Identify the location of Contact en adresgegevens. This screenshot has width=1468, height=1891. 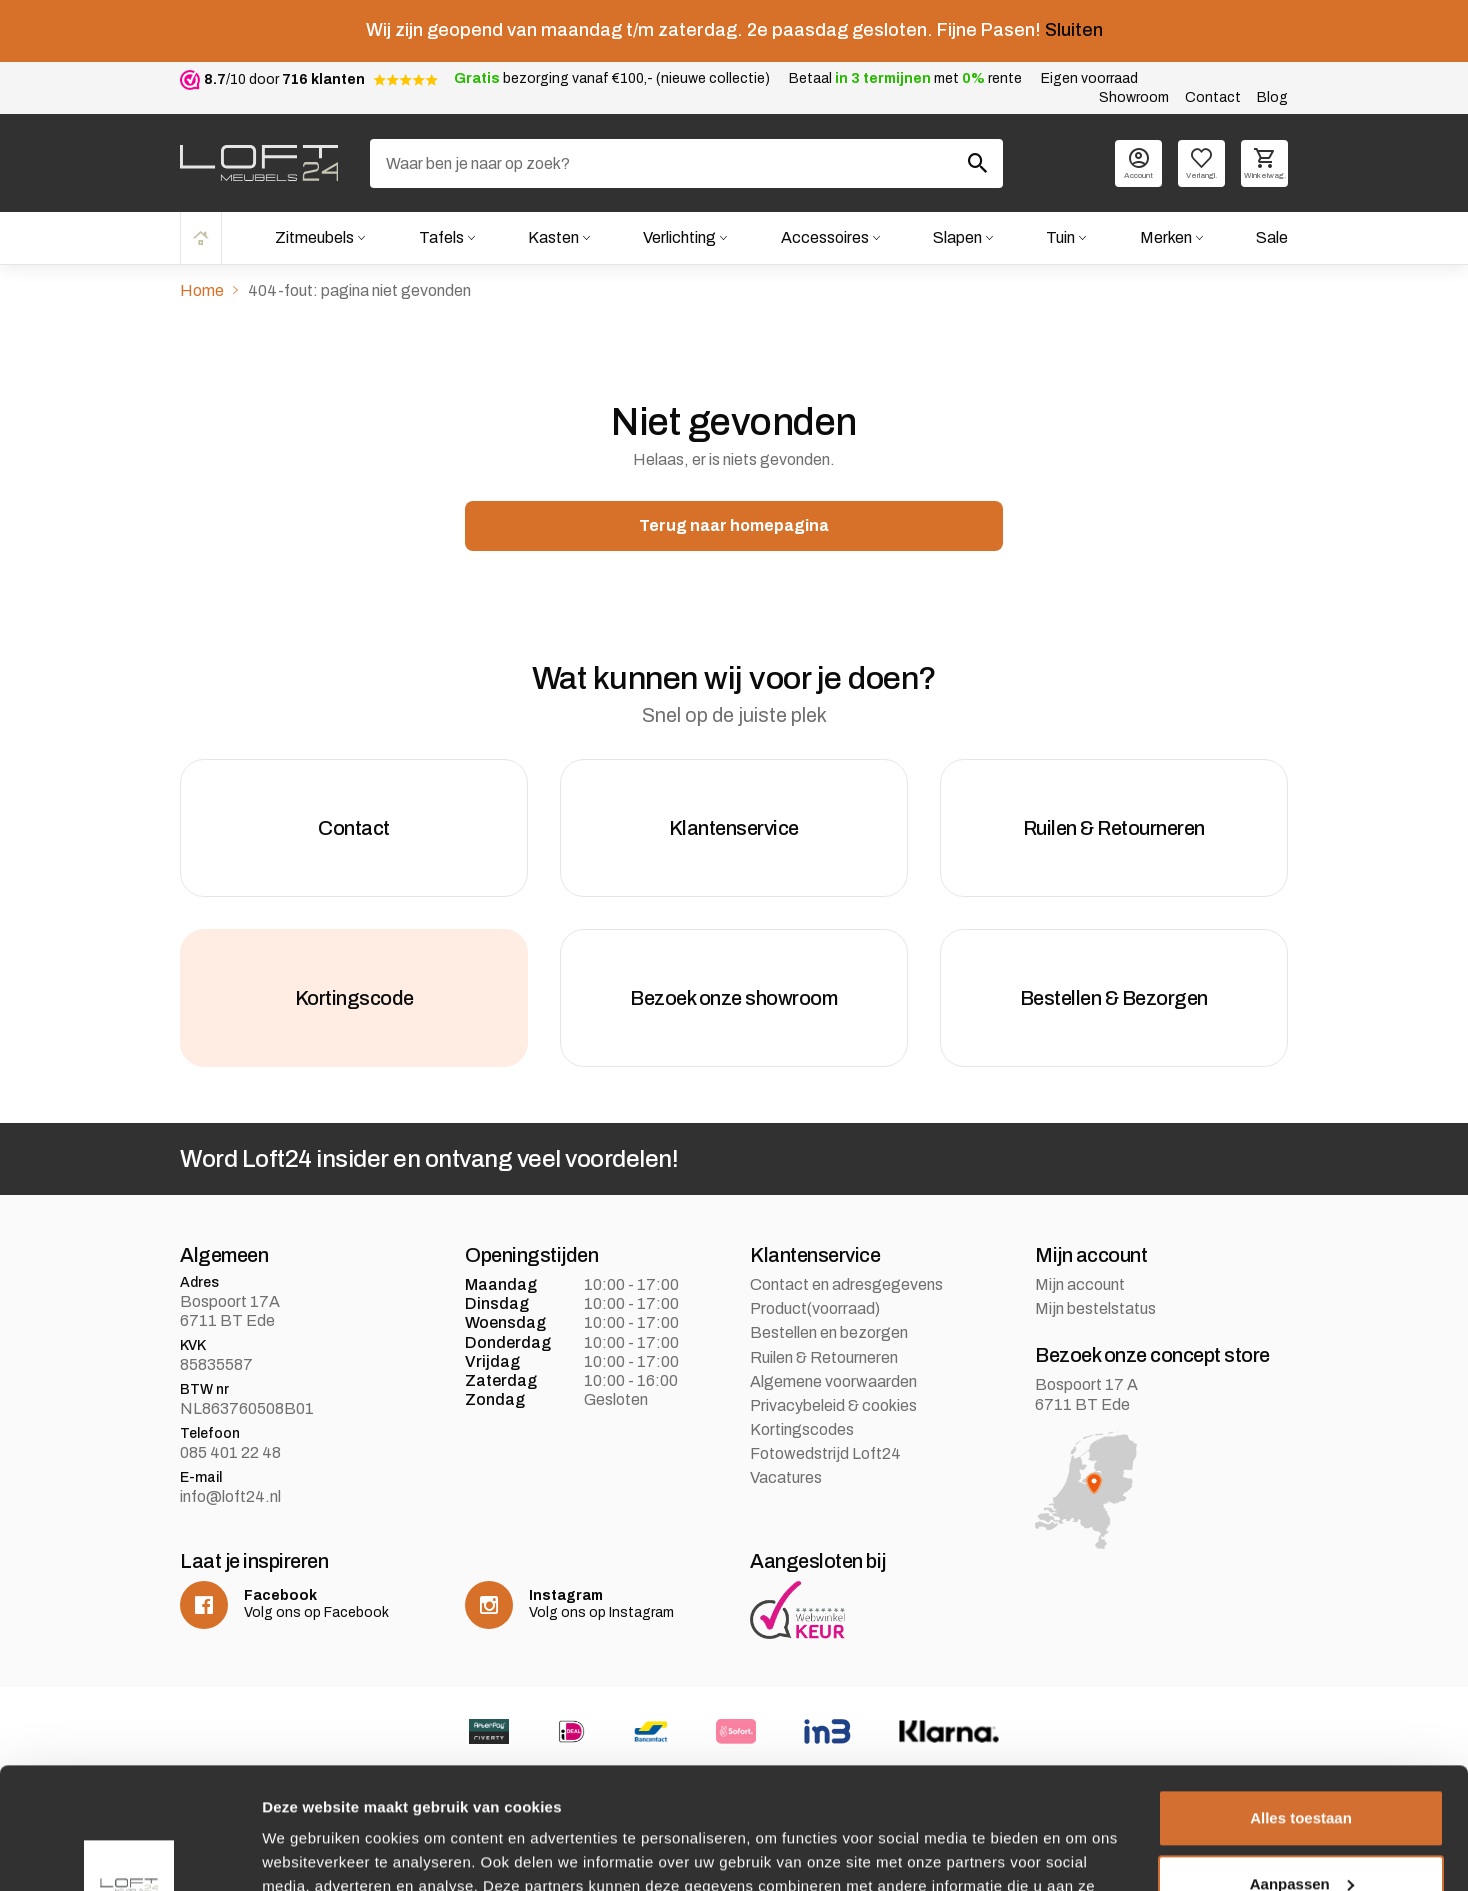
(846, 1284).